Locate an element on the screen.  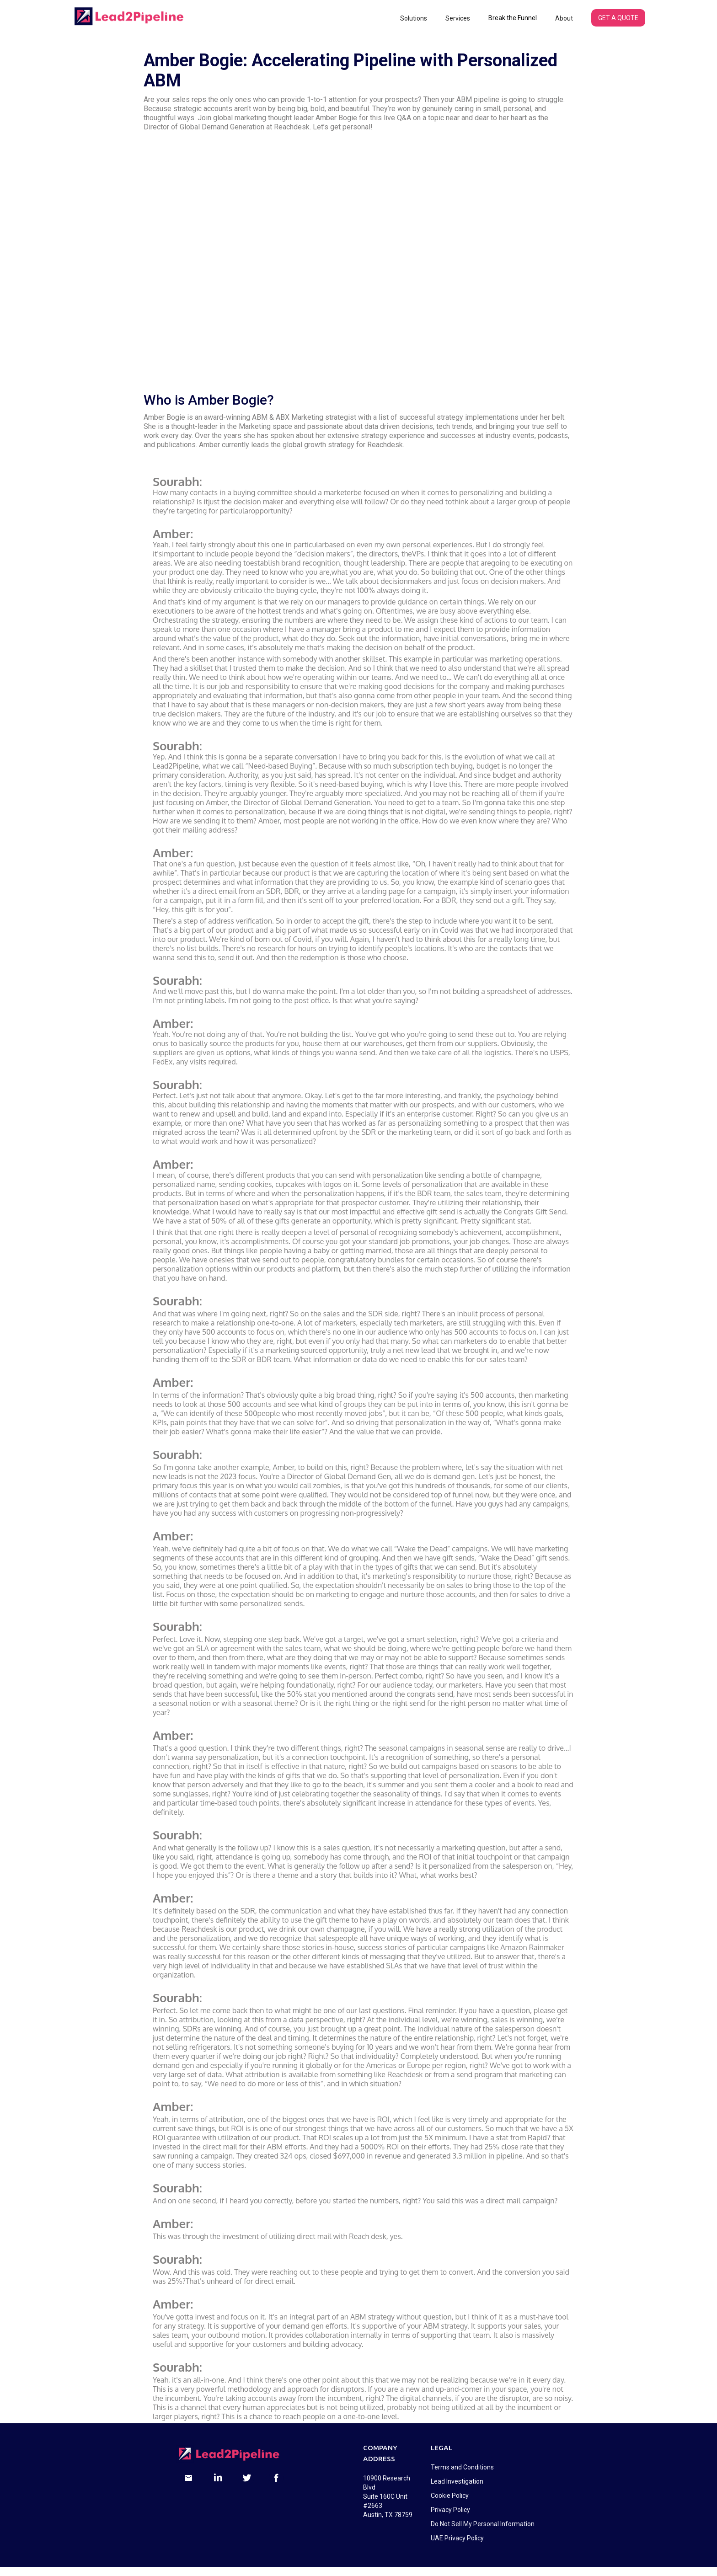
UAE Privacy Policy is located at coordinates (457, 2538).